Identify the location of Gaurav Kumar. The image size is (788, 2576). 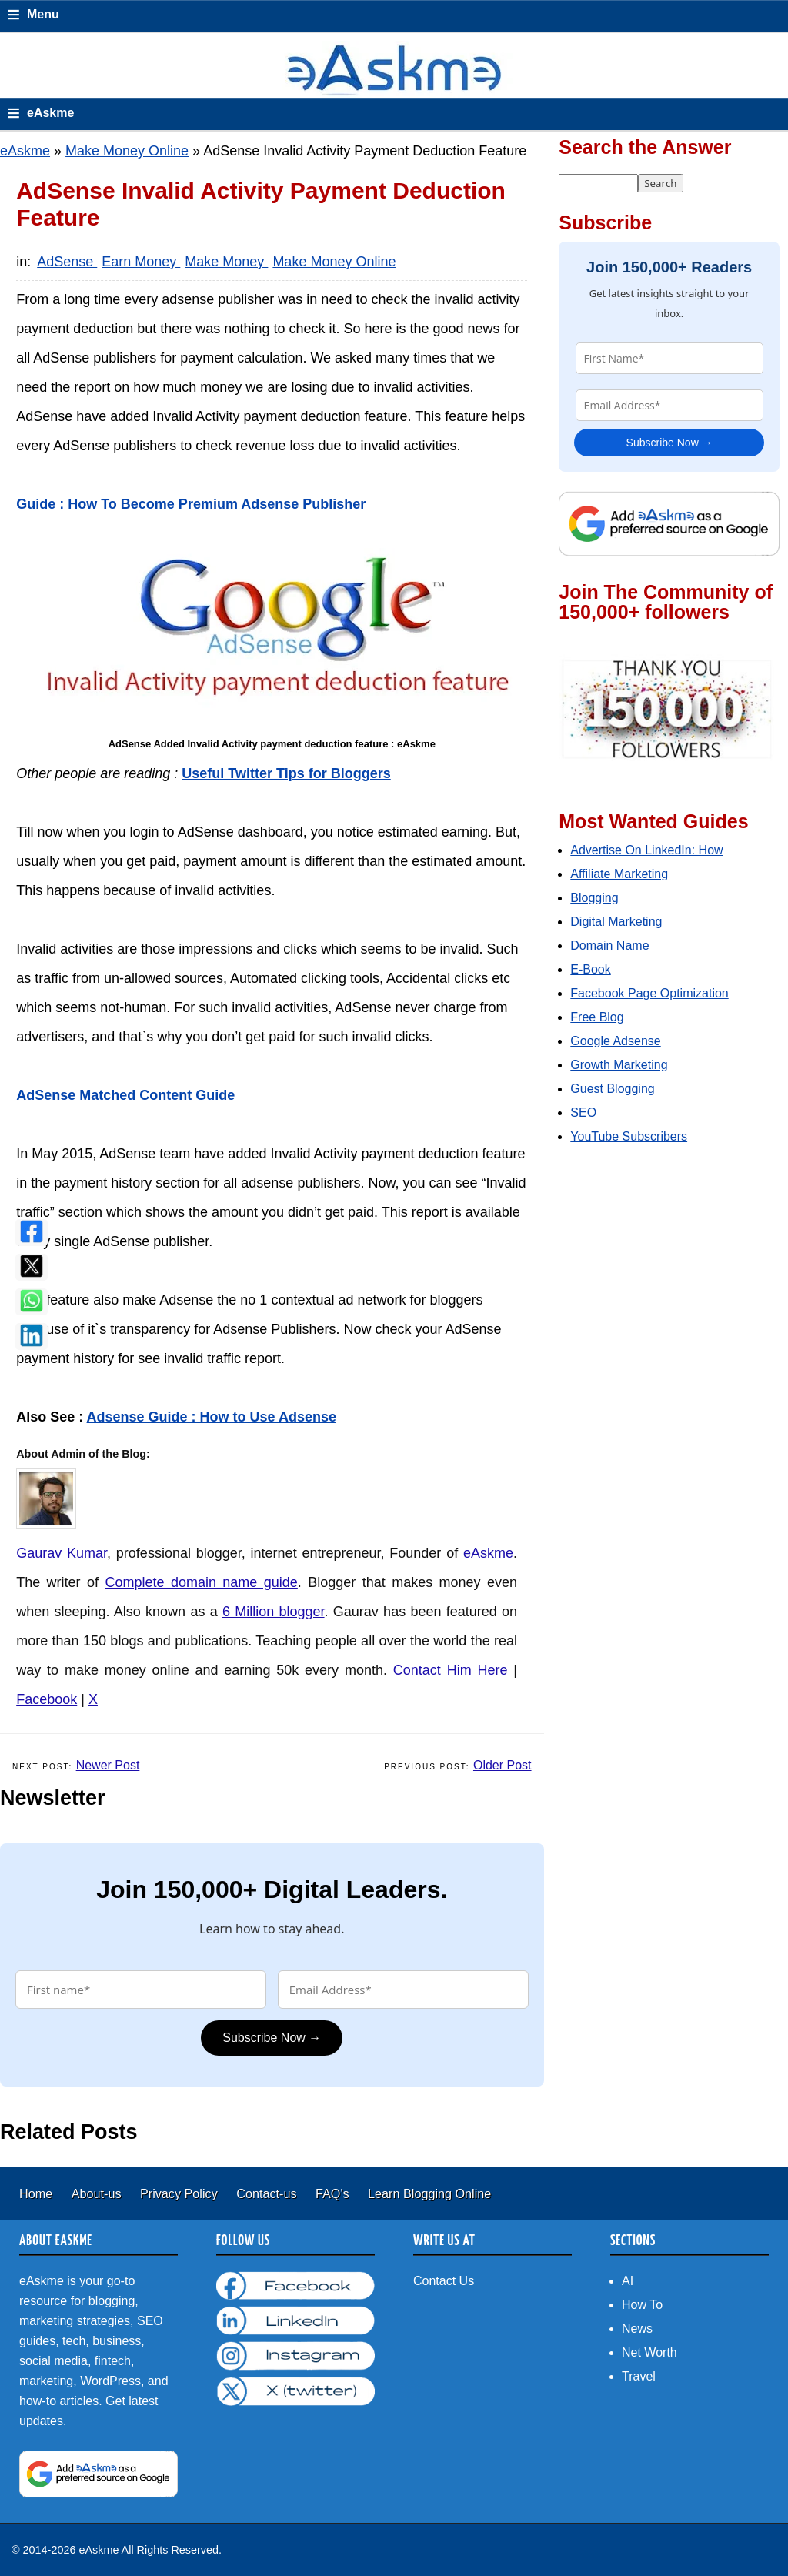
(61, 1553).